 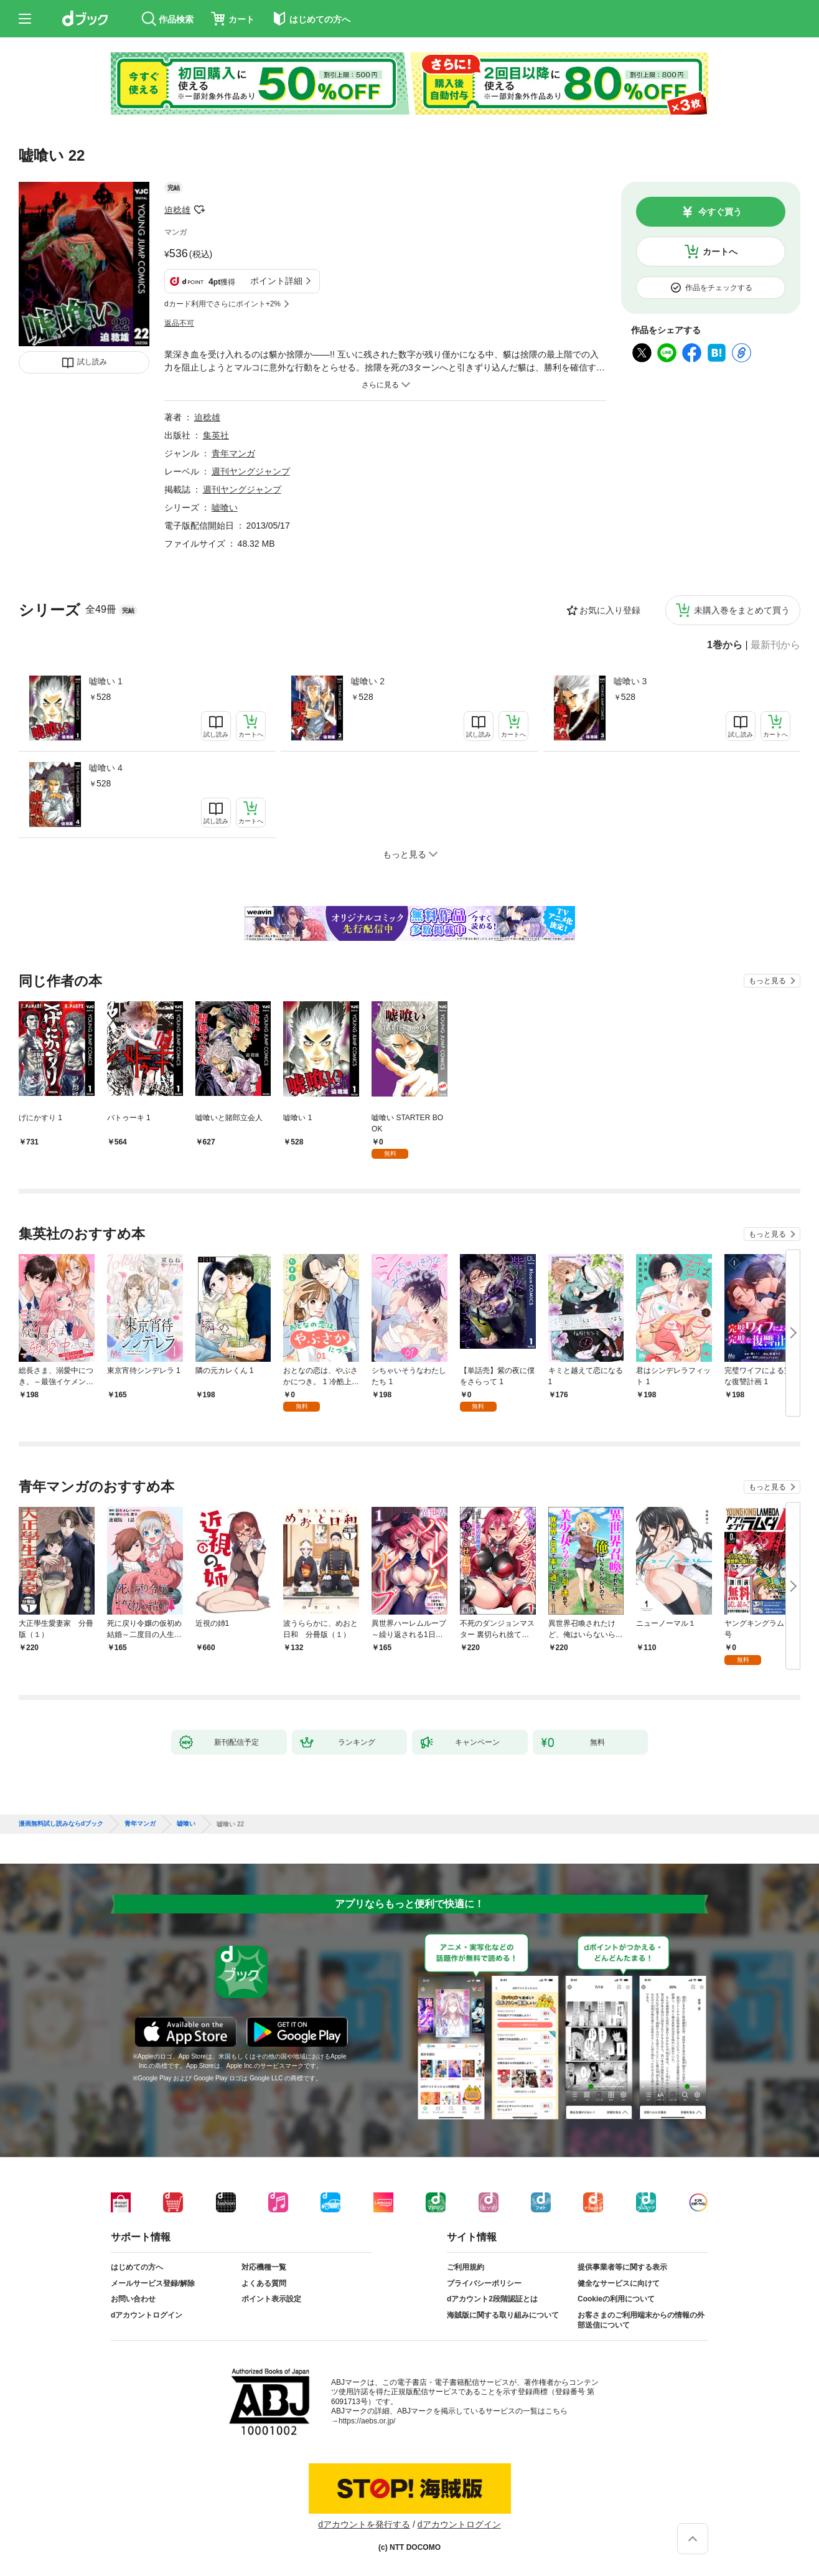 What do you see at coordinates (775, 645) in the screenshot?
I see `最新刊から` at bounding box center [775, 645].